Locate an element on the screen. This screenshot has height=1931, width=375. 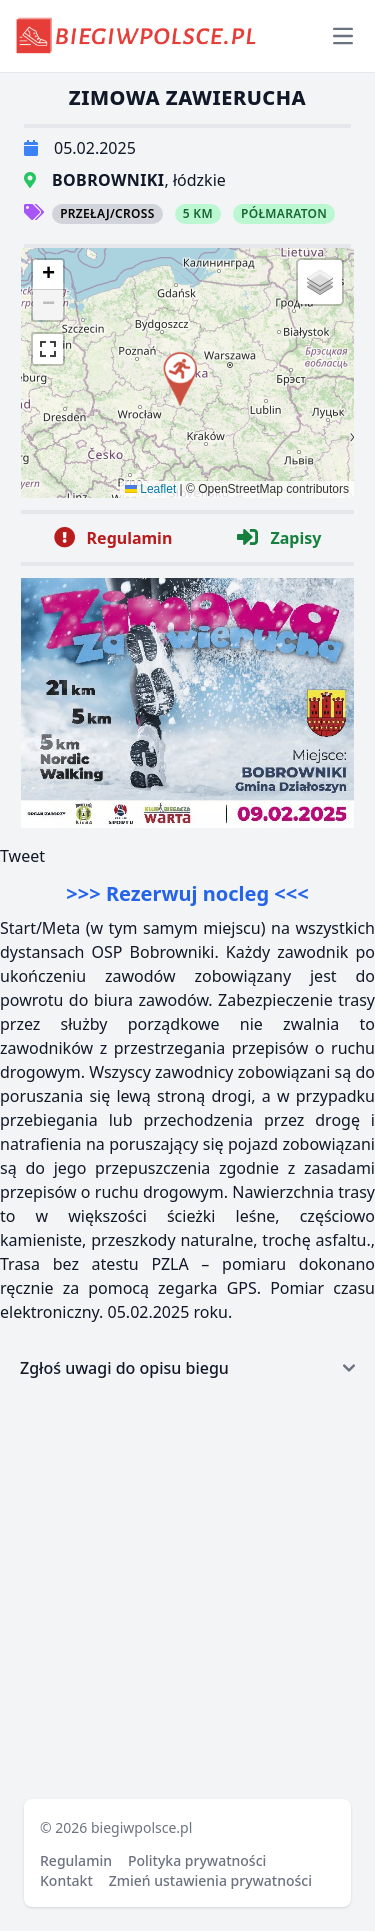
Regulamin is located at coordinates (76, 1860).